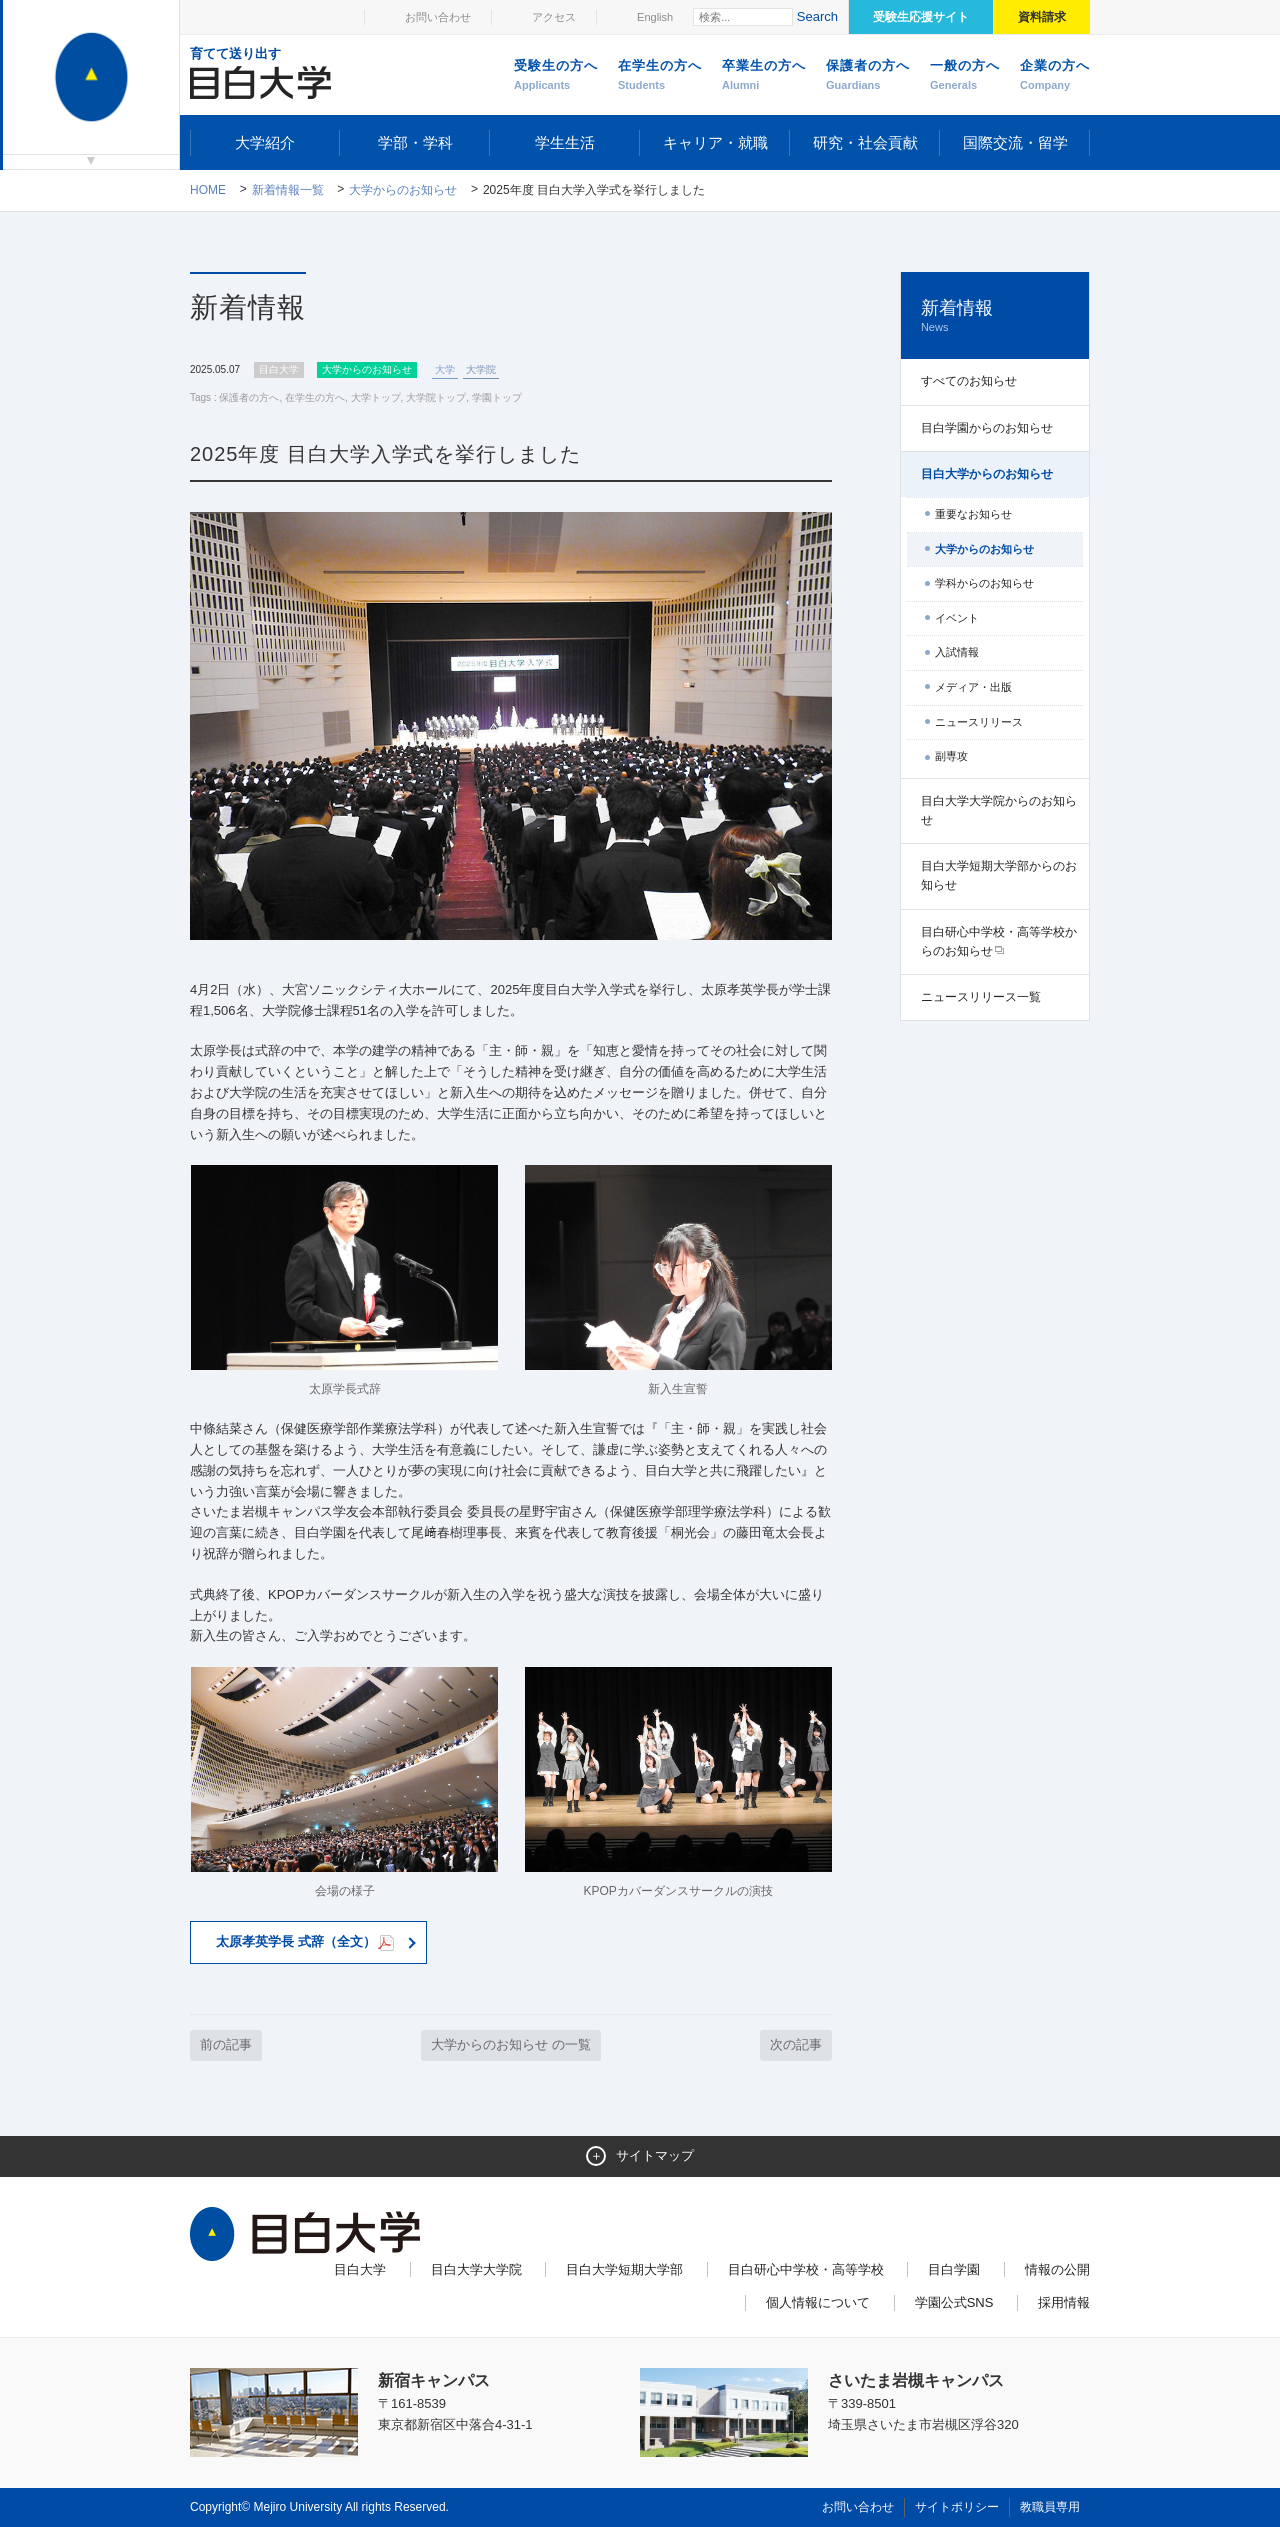 Image resolution: width=1280 pixels, height=2527 pixels. I want to click on 国際交流・留学, so click(1015, 142).